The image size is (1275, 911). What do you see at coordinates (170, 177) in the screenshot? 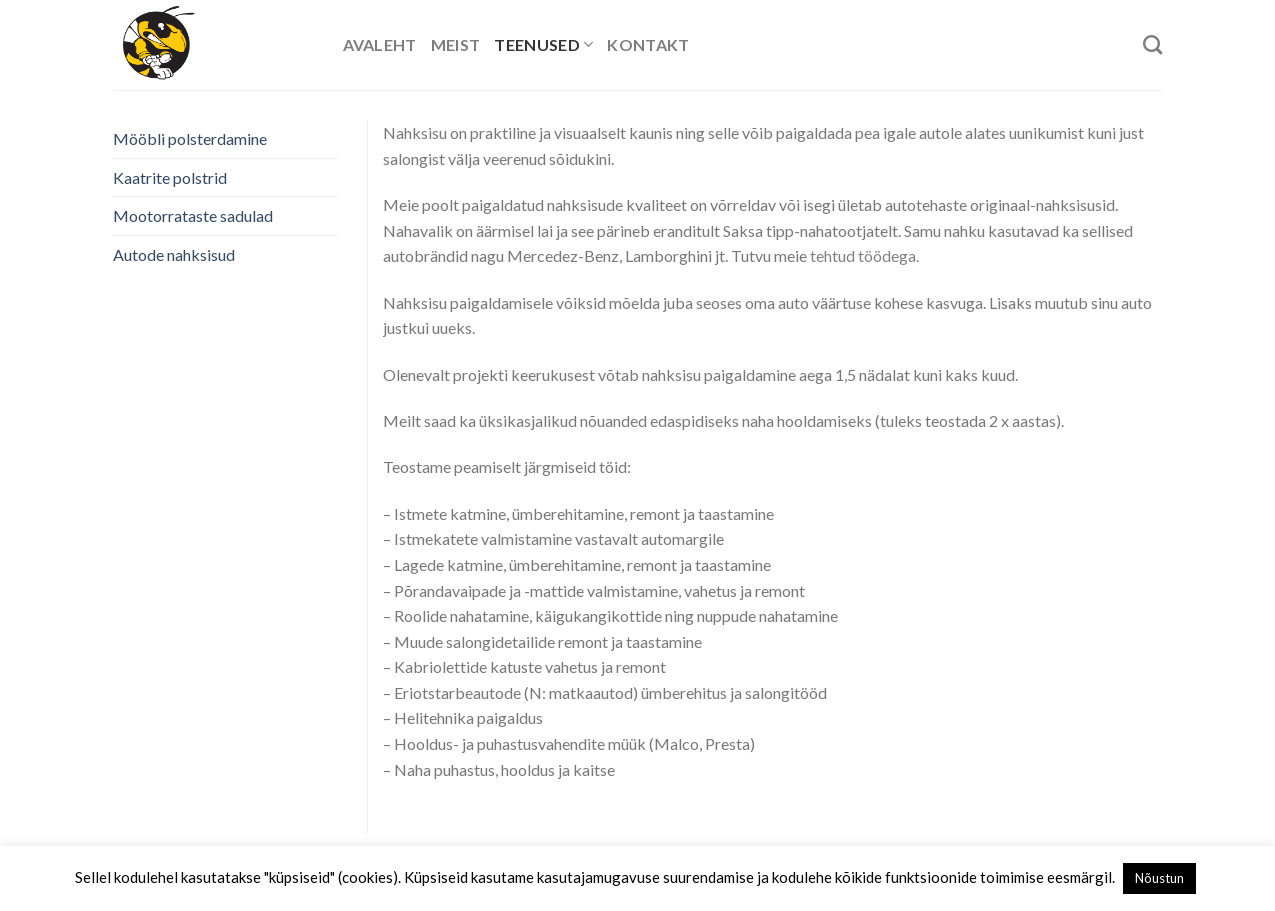
I see `Kaatrite polstrid` at bounding box center [170, 177].